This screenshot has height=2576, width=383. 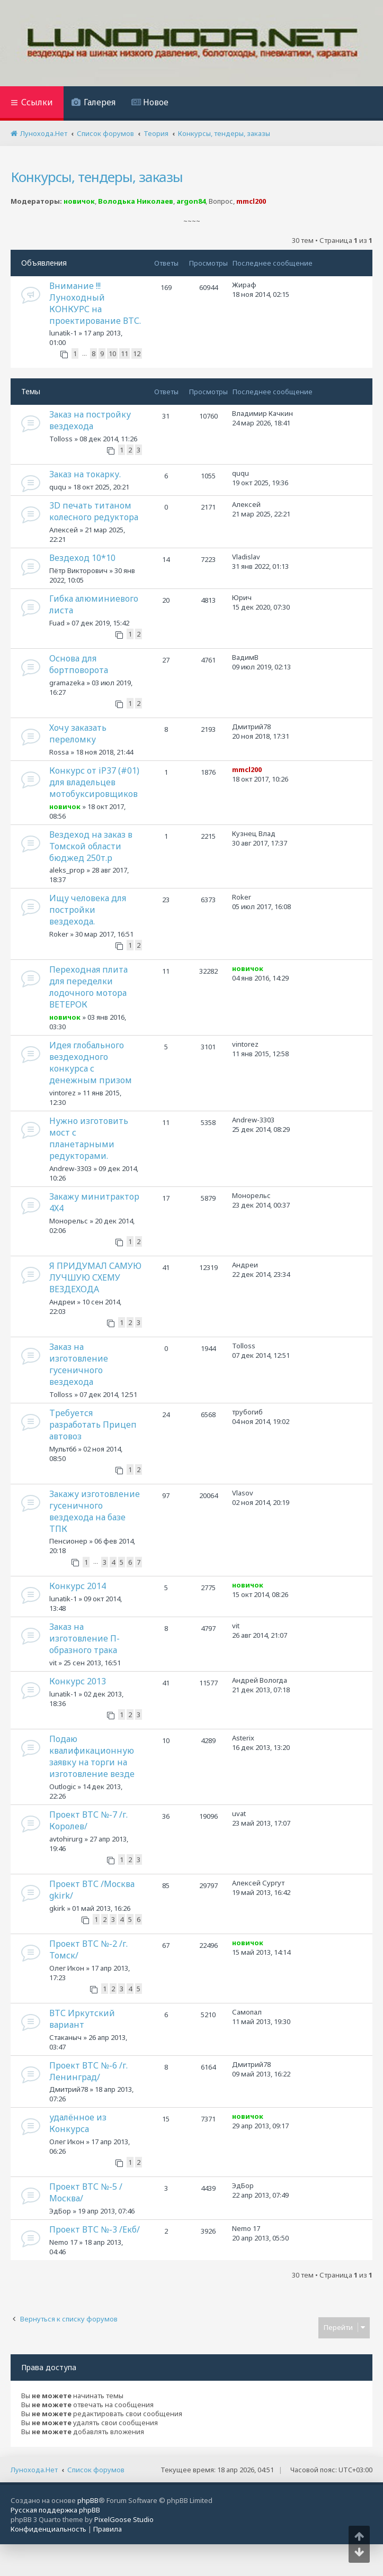 What do you see at coordinates (78, 1364) in the screenshot?
I see `Заказ на изготовление гусеничного вездехода` at bounding box center [78, 1364].